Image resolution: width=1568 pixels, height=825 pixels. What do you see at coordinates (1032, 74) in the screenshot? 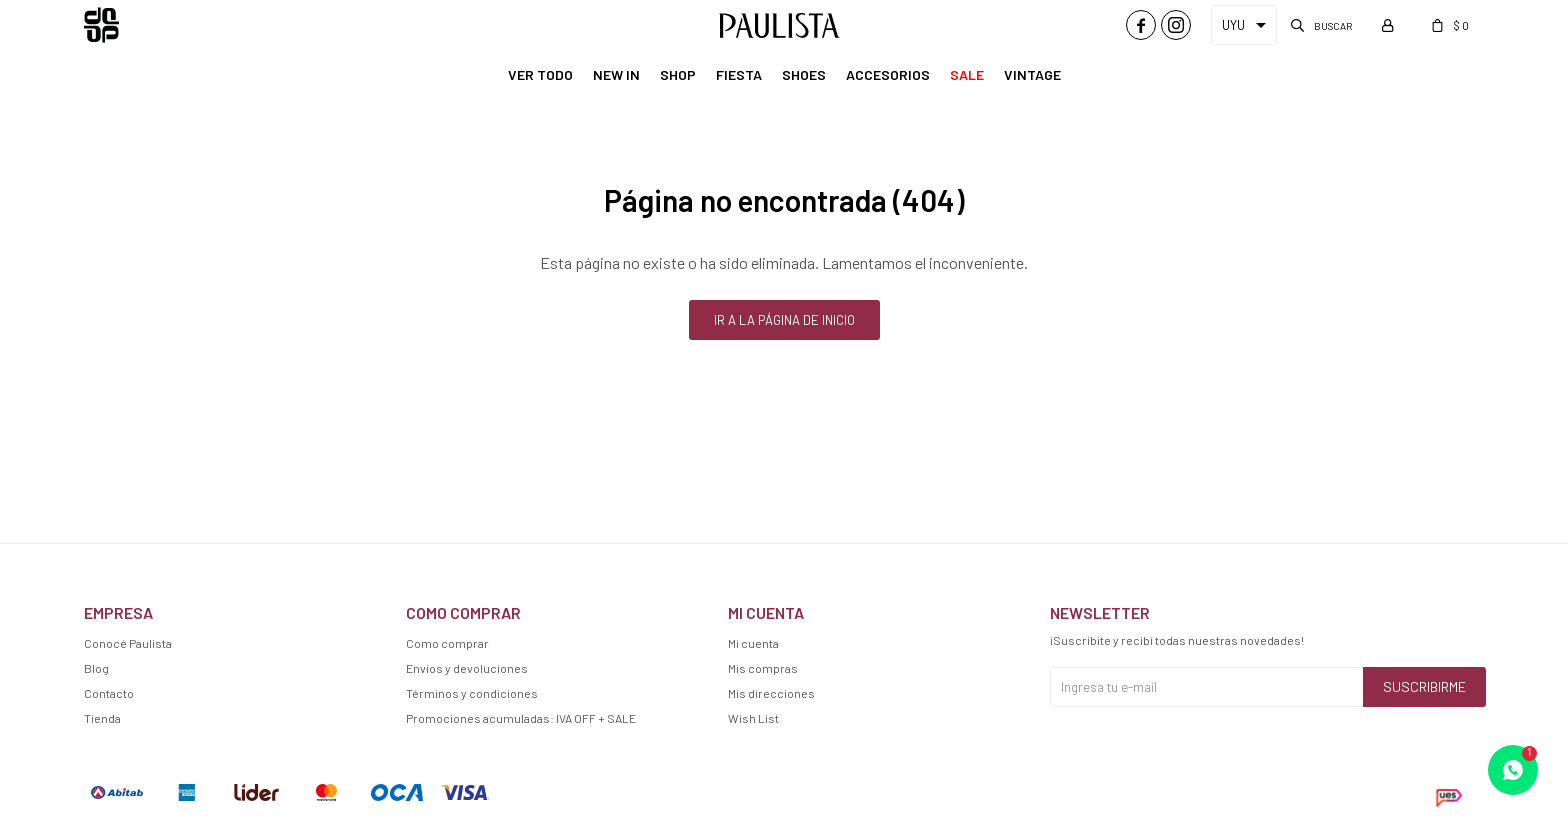
I see `Vintage` at bounding box center [1032, 74].